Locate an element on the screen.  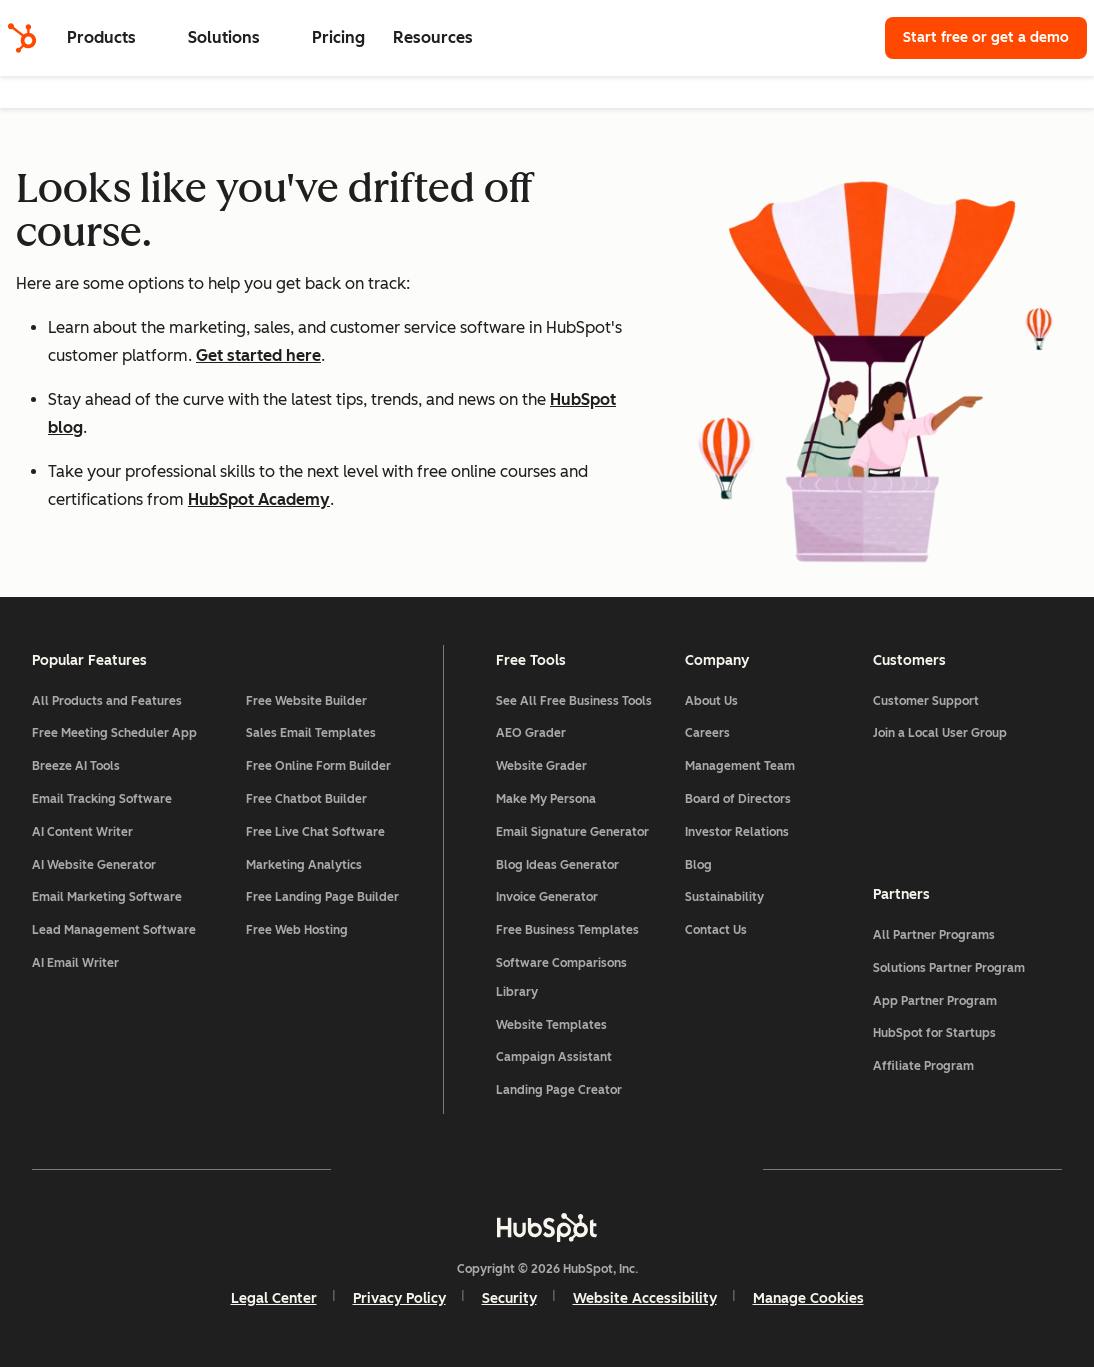
Management Team is located at coordinates (740, 766).